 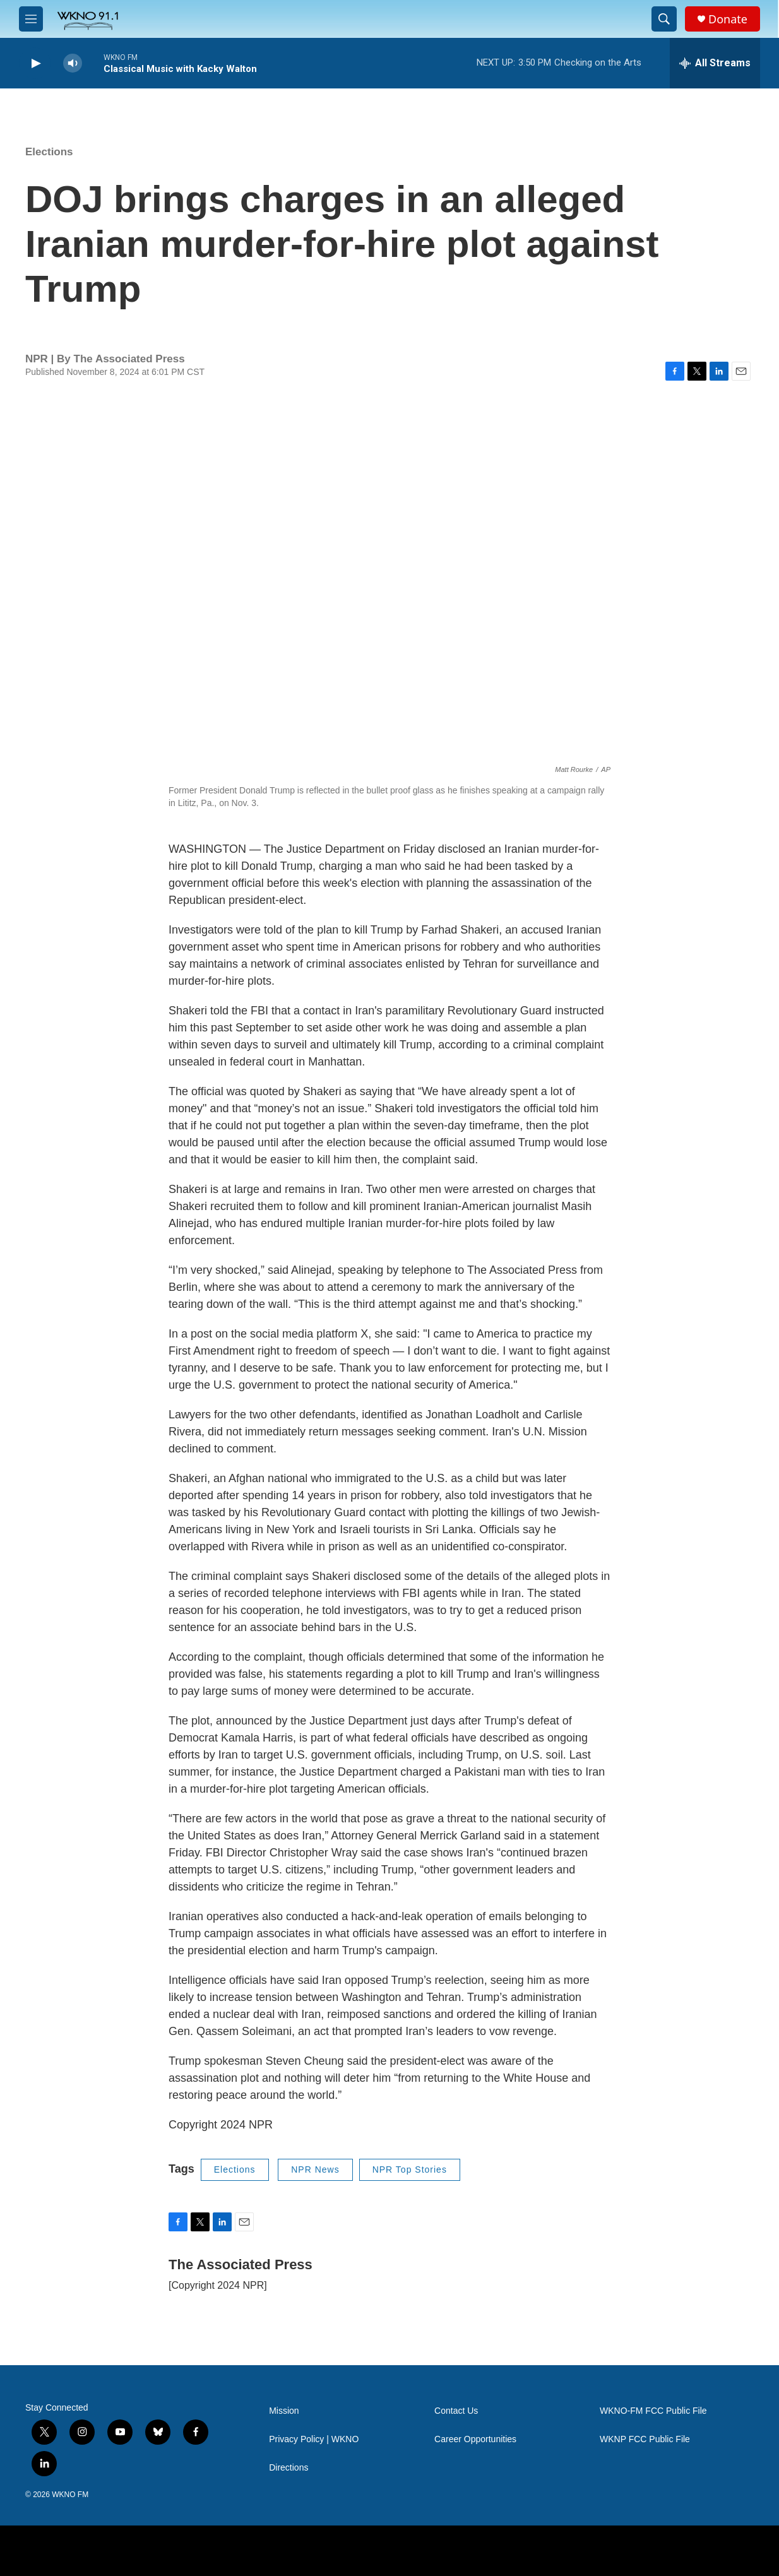 I want to click on [play], so click(x=35, y=63).